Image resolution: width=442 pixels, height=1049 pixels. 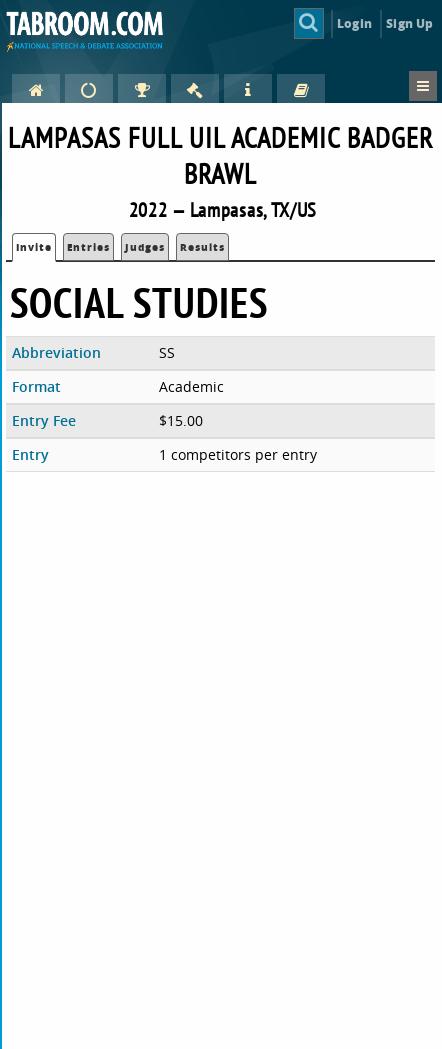 What do you see at coordinates (34, 247) in the screenshot?
I see `Invite` at bounding box center [34, 247].